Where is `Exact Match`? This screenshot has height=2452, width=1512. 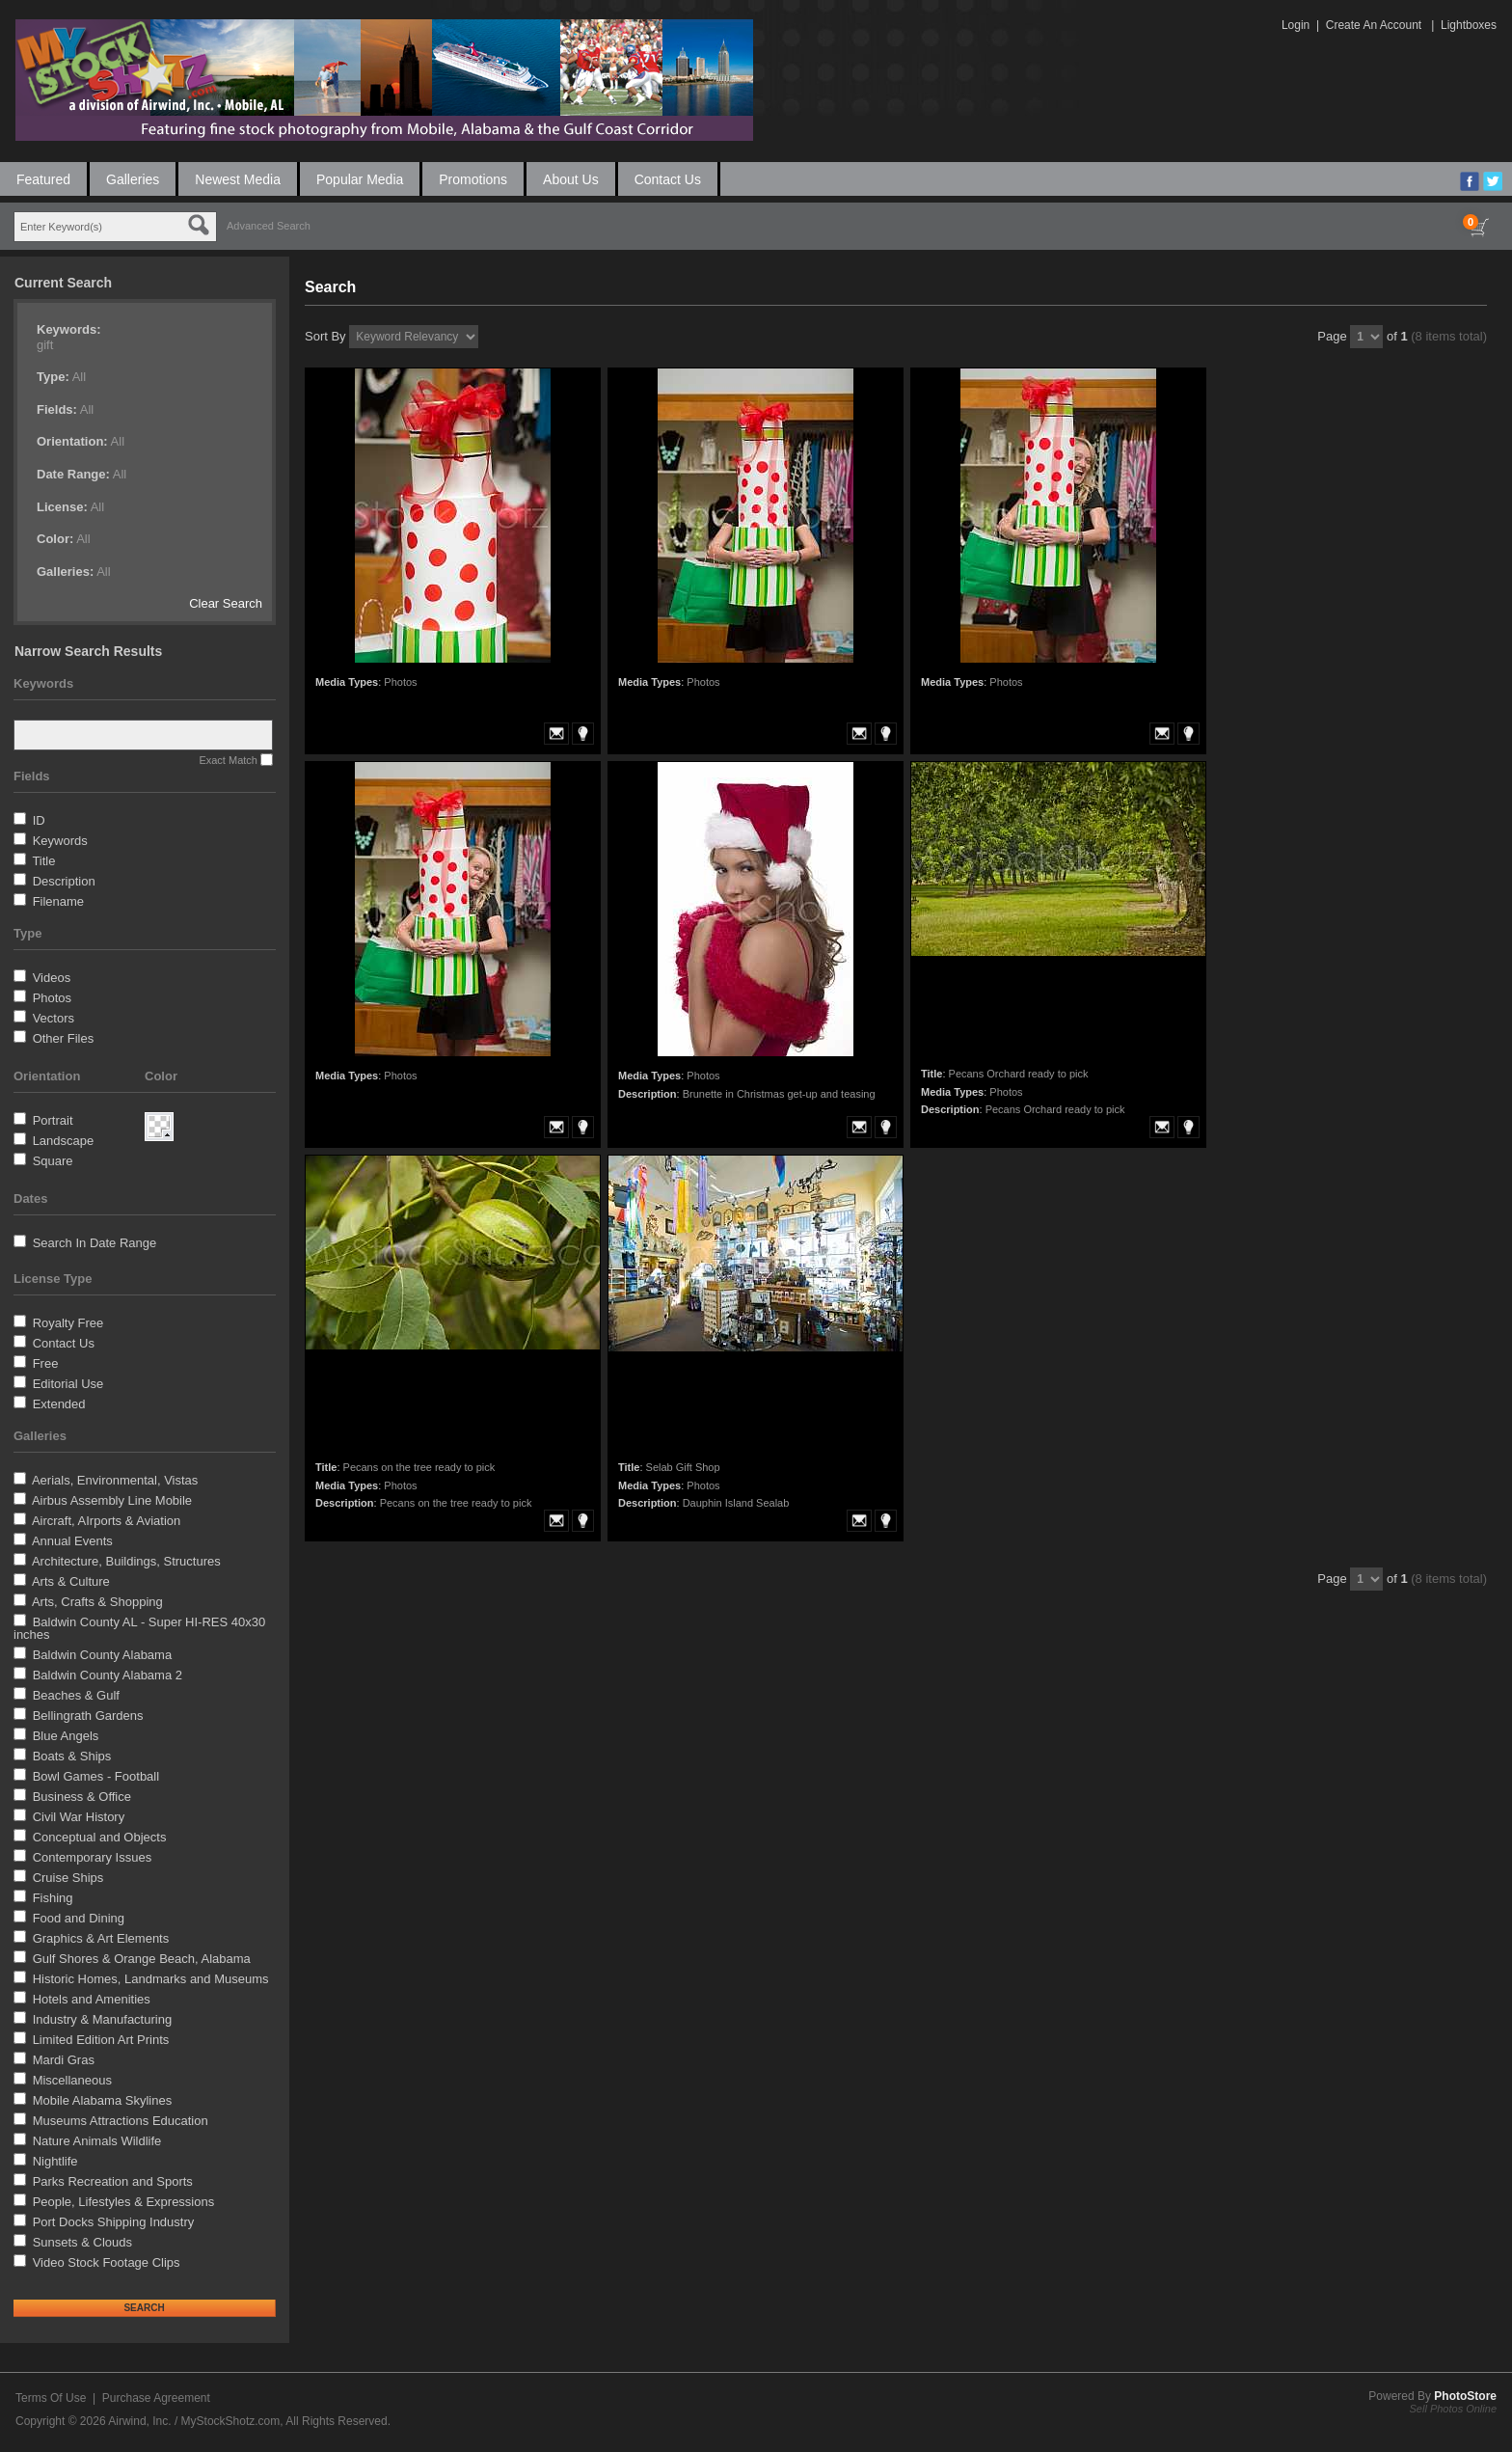 Exact Match is located at coordinates (228, 760).